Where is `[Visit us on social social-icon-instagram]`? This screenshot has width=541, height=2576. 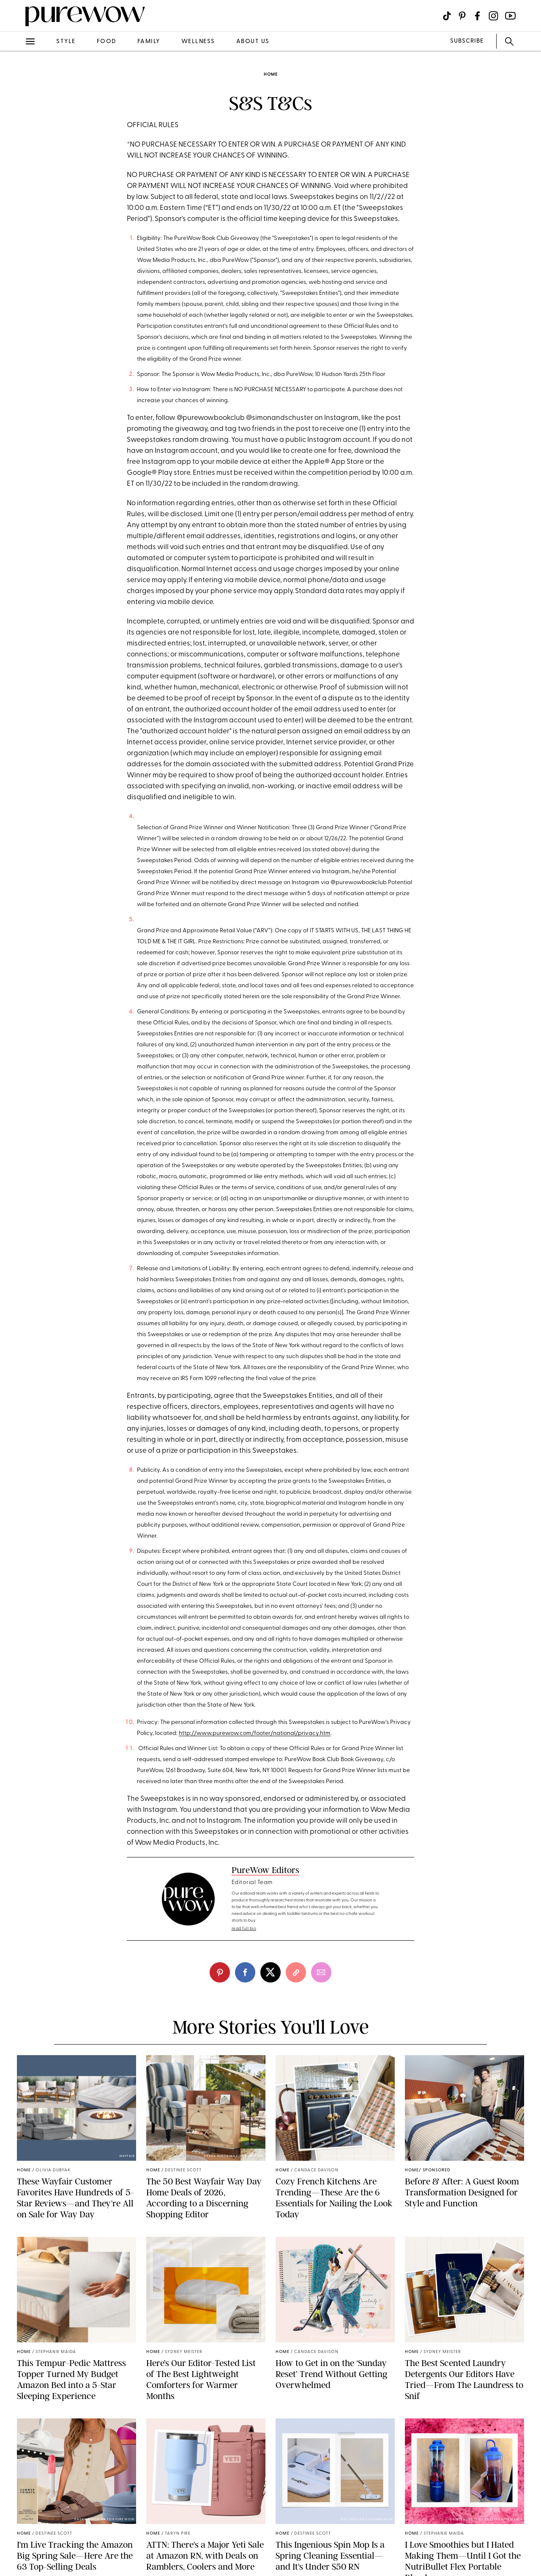 [Visit us on social social-icon-instagram] is located at coordinates (493, 16).